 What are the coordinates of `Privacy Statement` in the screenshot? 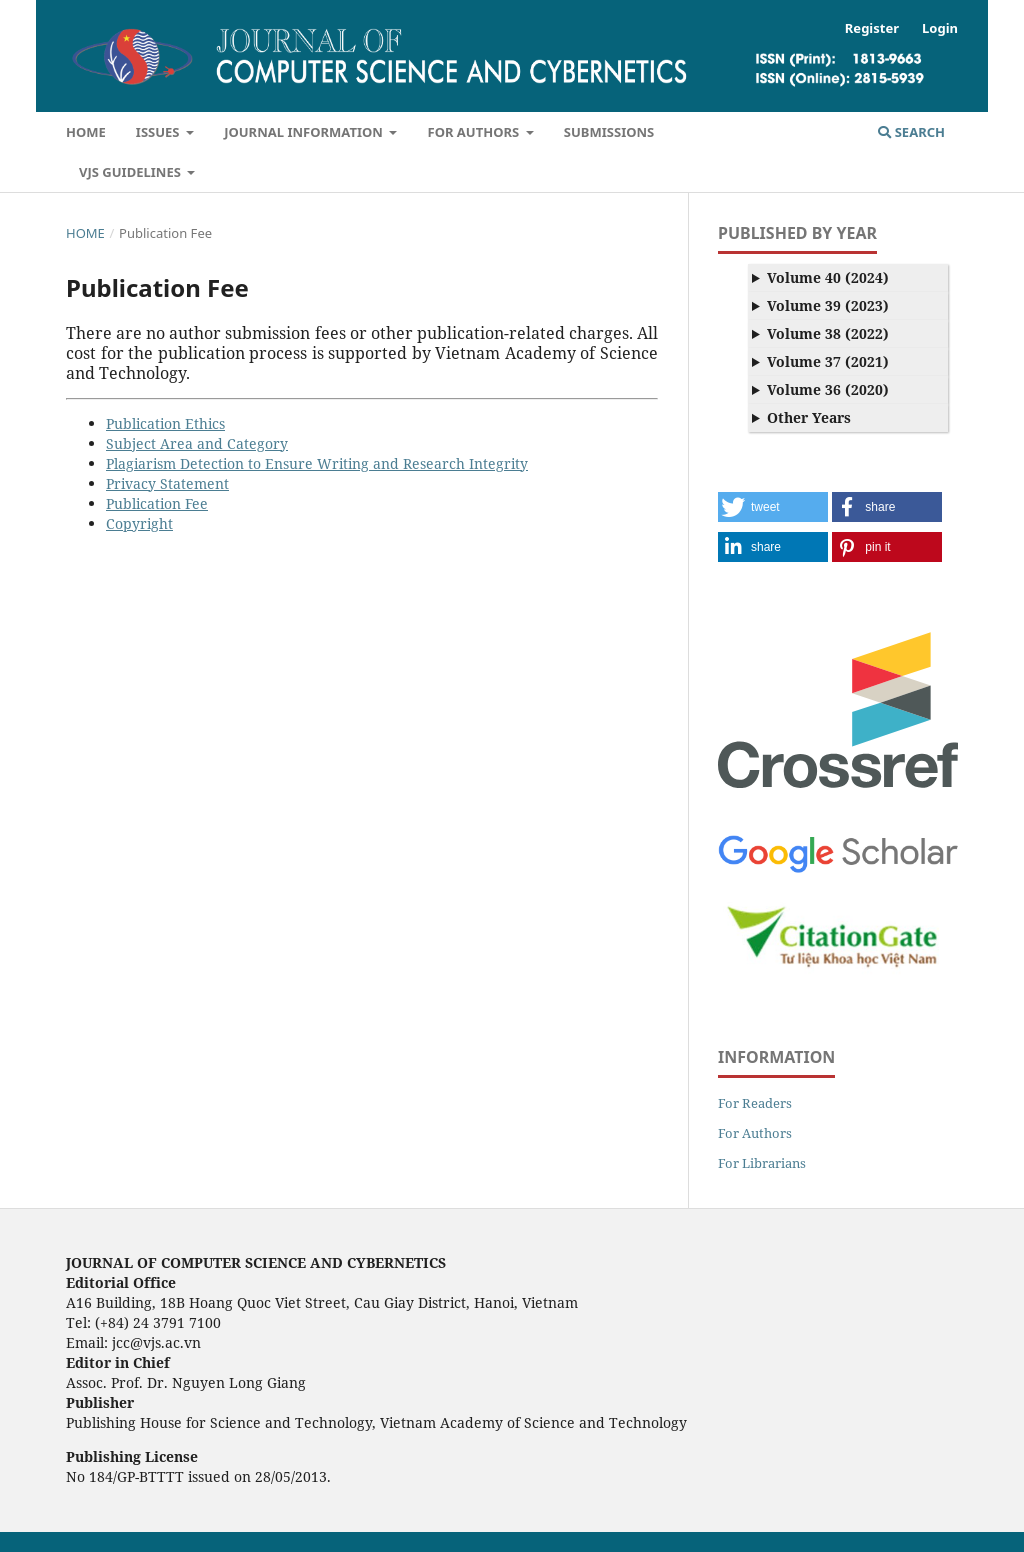 It's located at (167, 483).